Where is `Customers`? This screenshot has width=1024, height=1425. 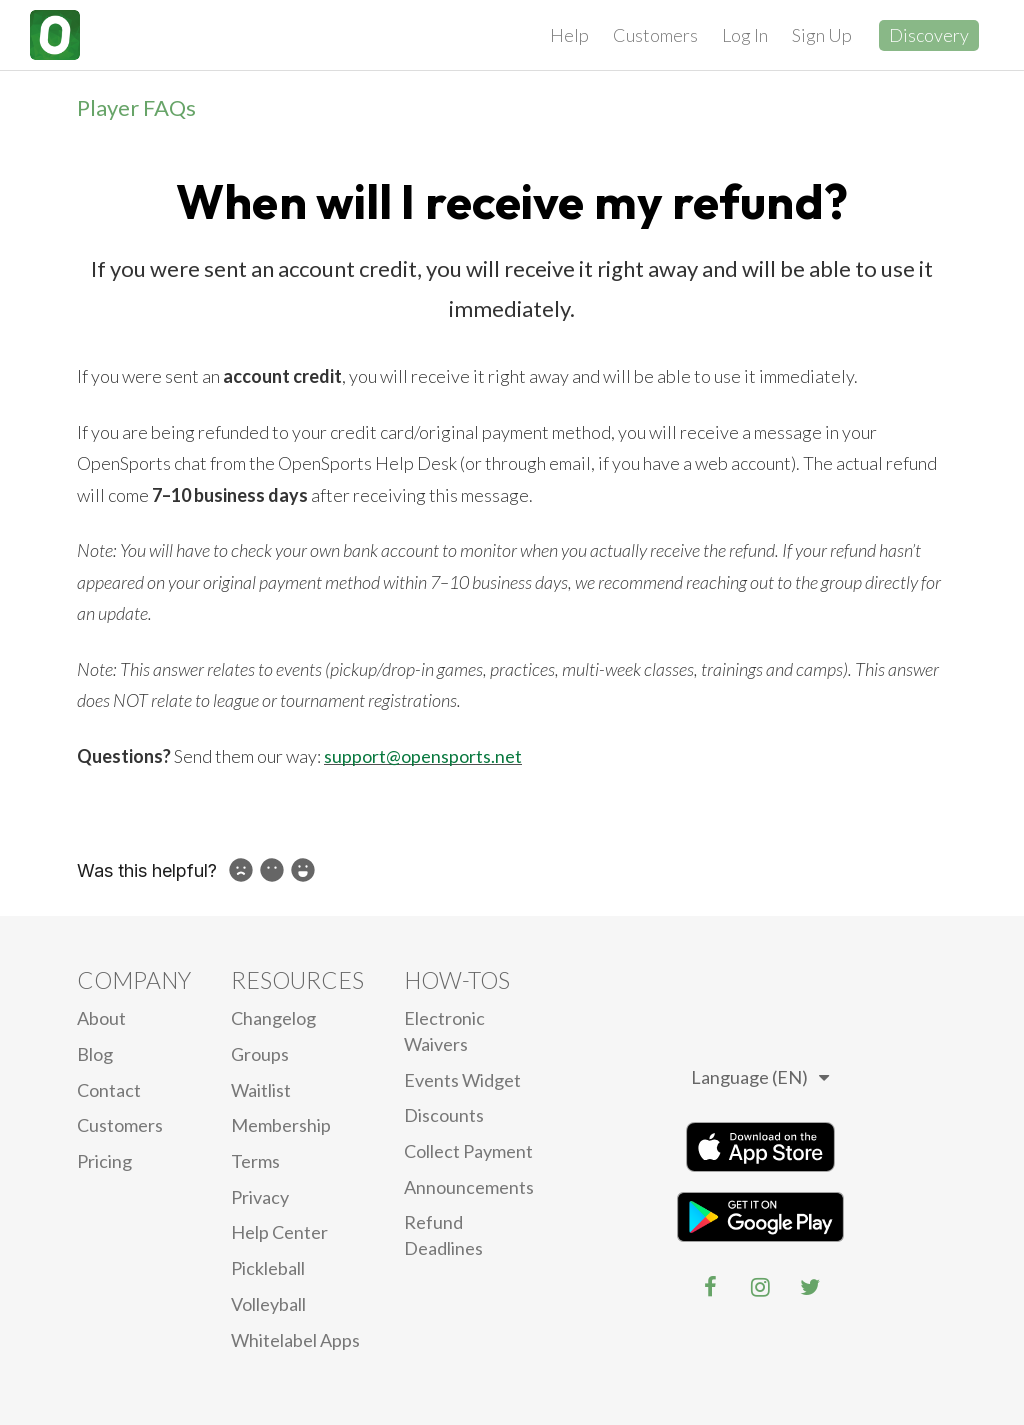 Customers is located at coordinates (655, 35).